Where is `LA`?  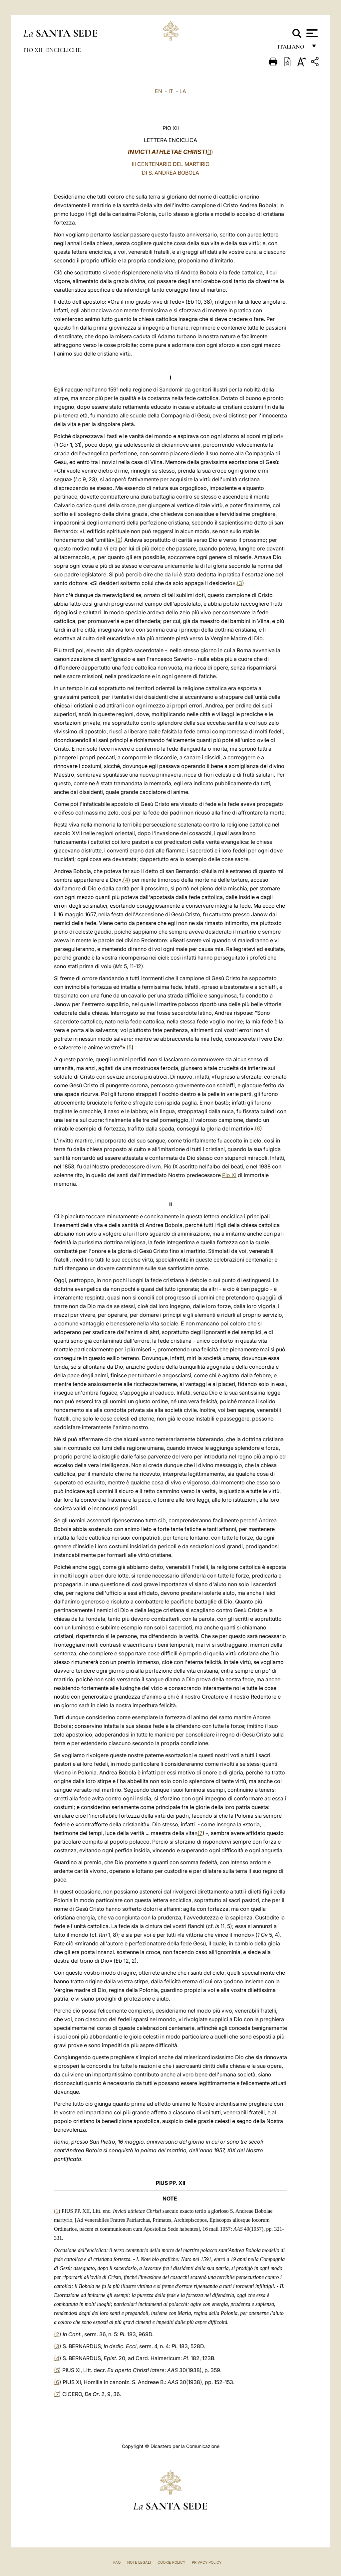 LA is located at coordinates (182, 91).